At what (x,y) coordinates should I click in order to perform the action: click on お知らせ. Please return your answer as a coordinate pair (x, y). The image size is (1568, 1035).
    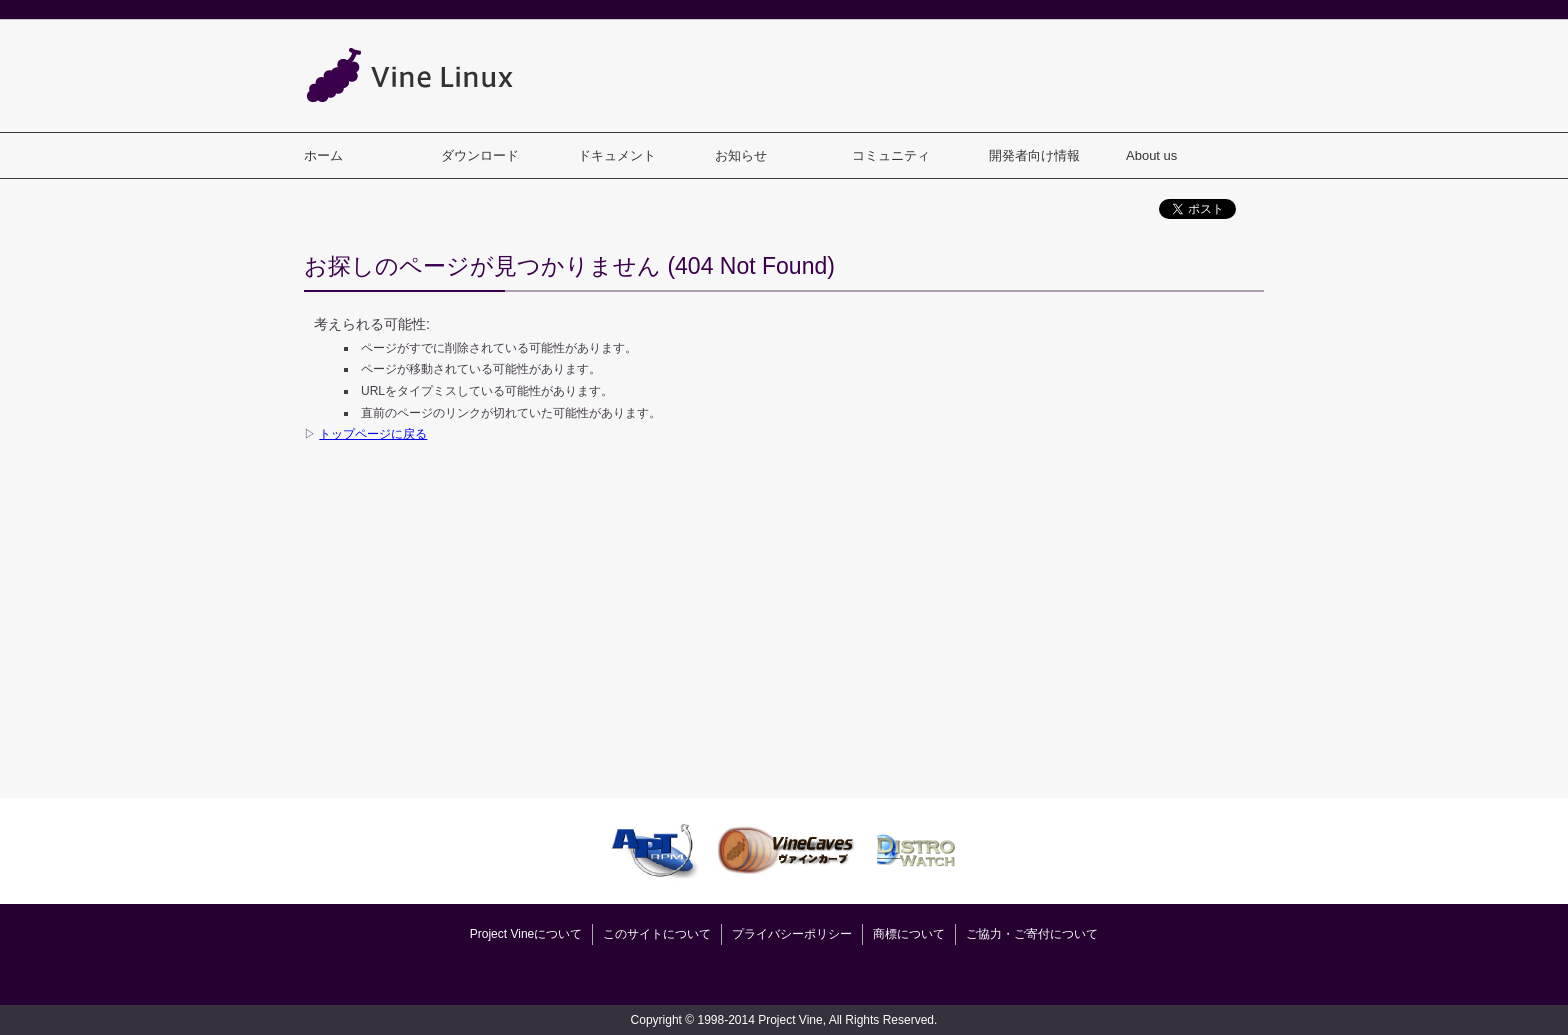
    Looking at the image, I should click on (741, 155).